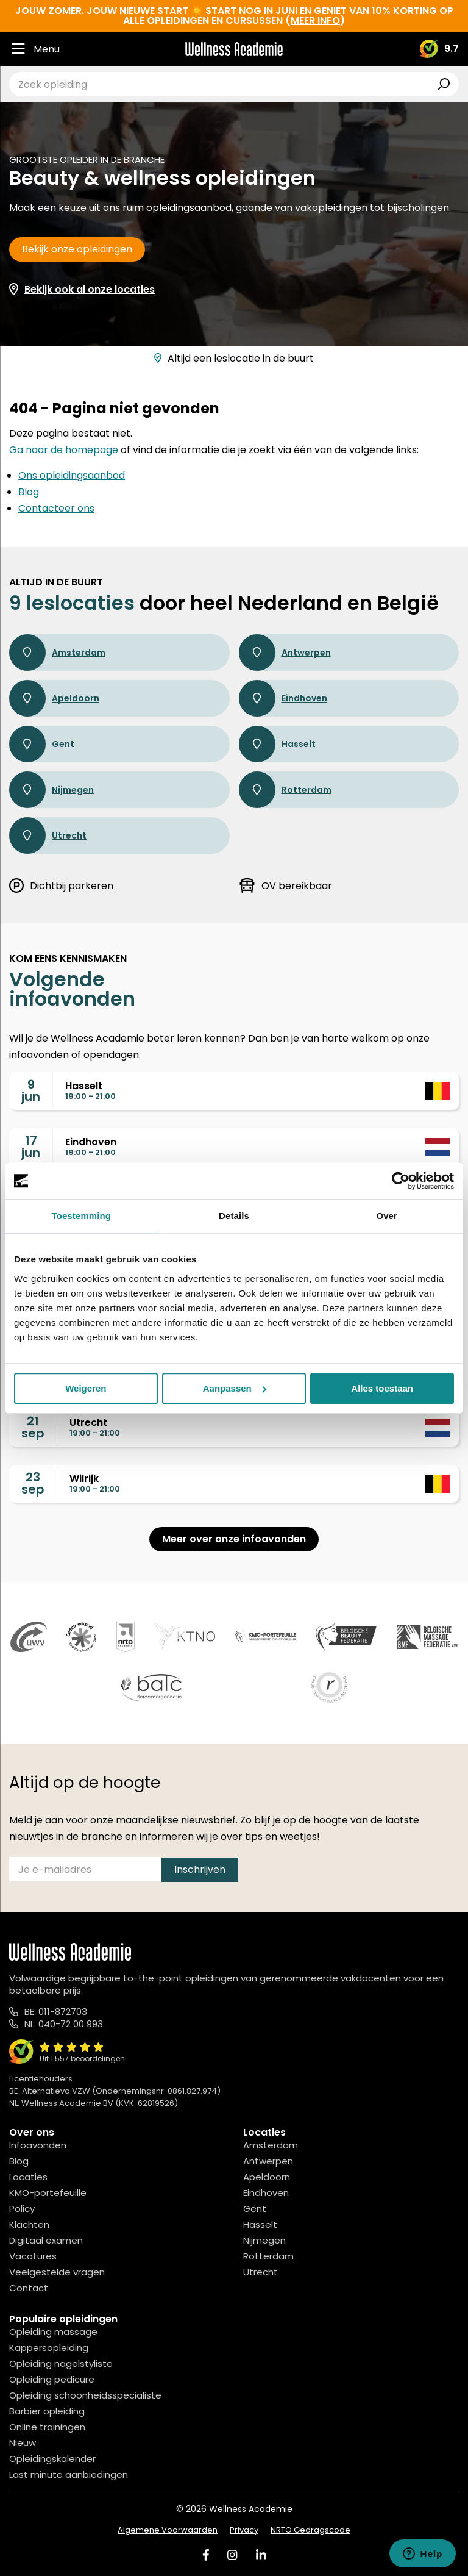 This screenshot has width=468, height=2576. I want to click on Eindhoven, so click(283, 698).